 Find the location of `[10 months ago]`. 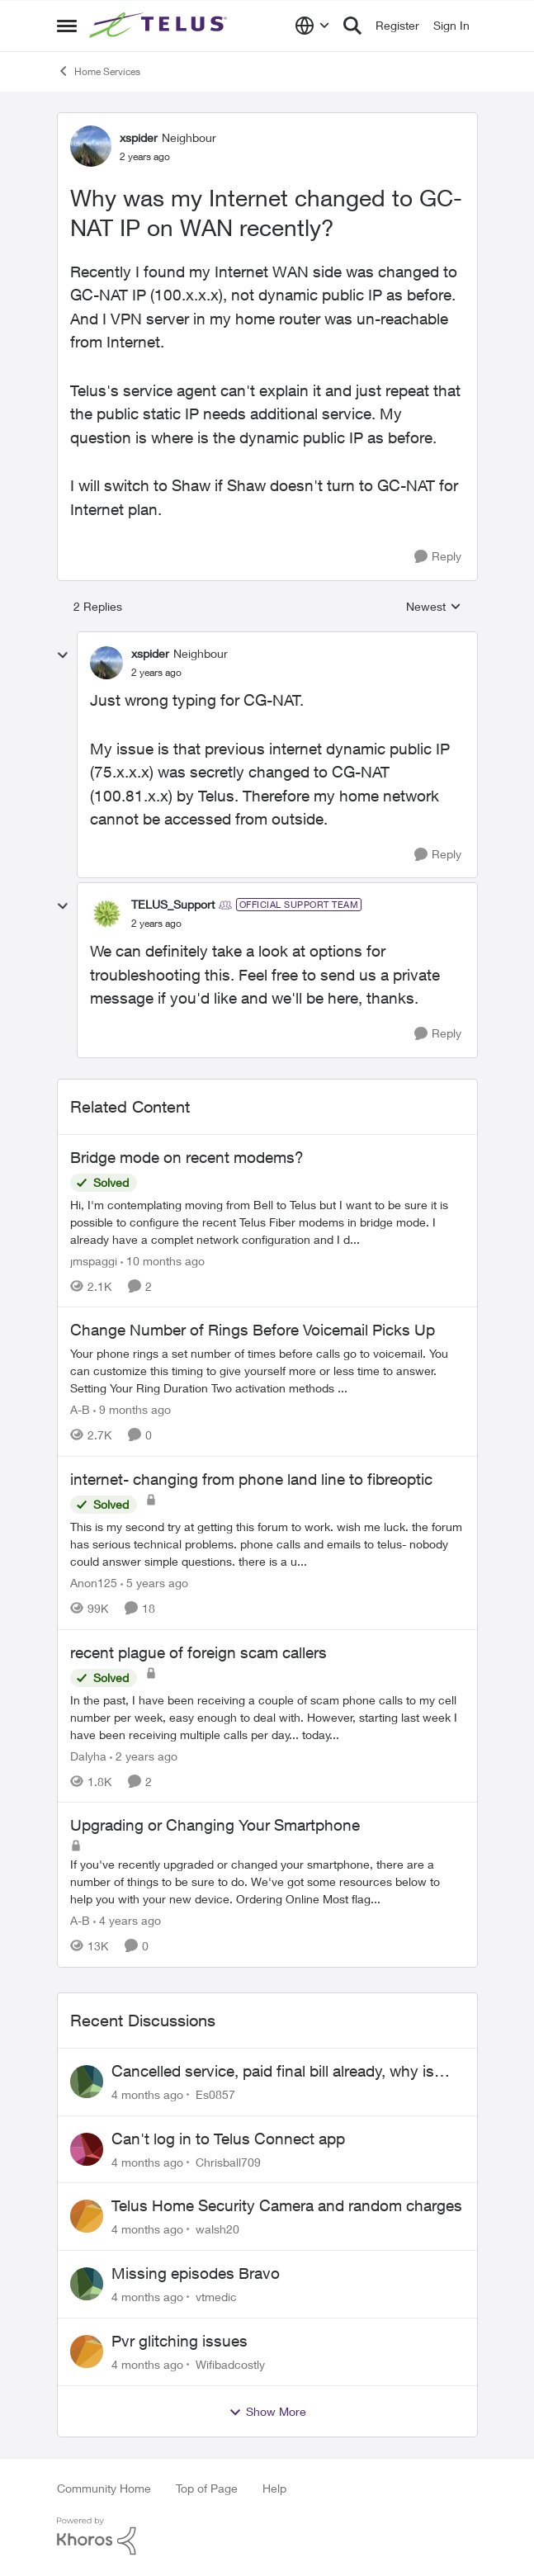

[10 months ago] is located at coordinates (163, 1260).